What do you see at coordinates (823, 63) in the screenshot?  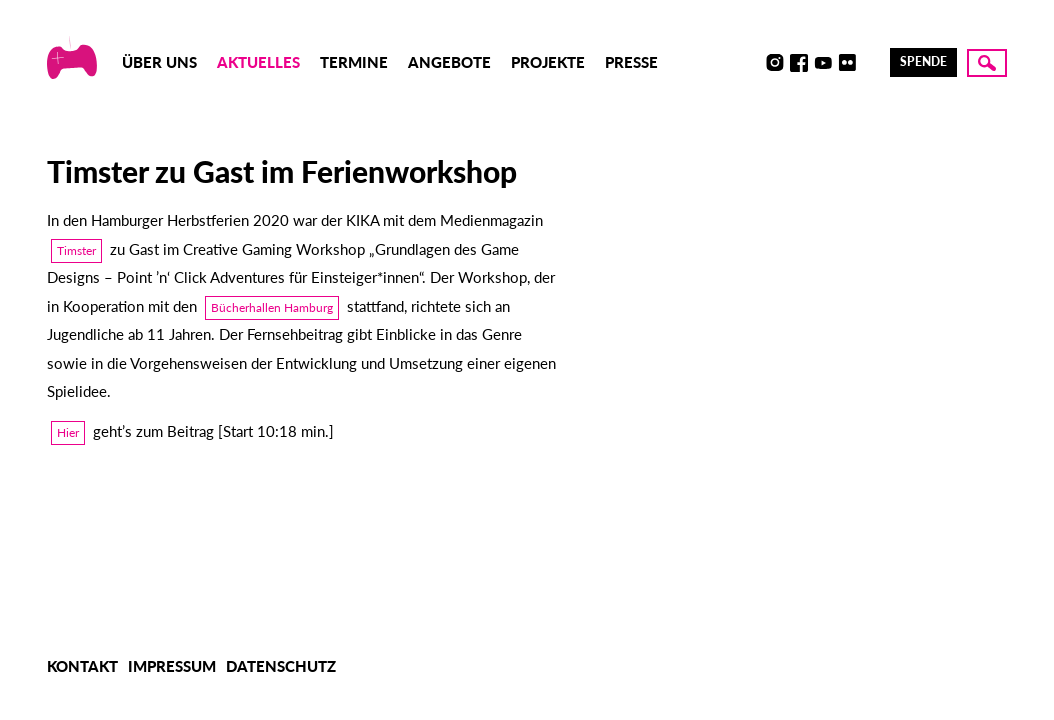 I see `Youtube` at bounding box center [823, 63].